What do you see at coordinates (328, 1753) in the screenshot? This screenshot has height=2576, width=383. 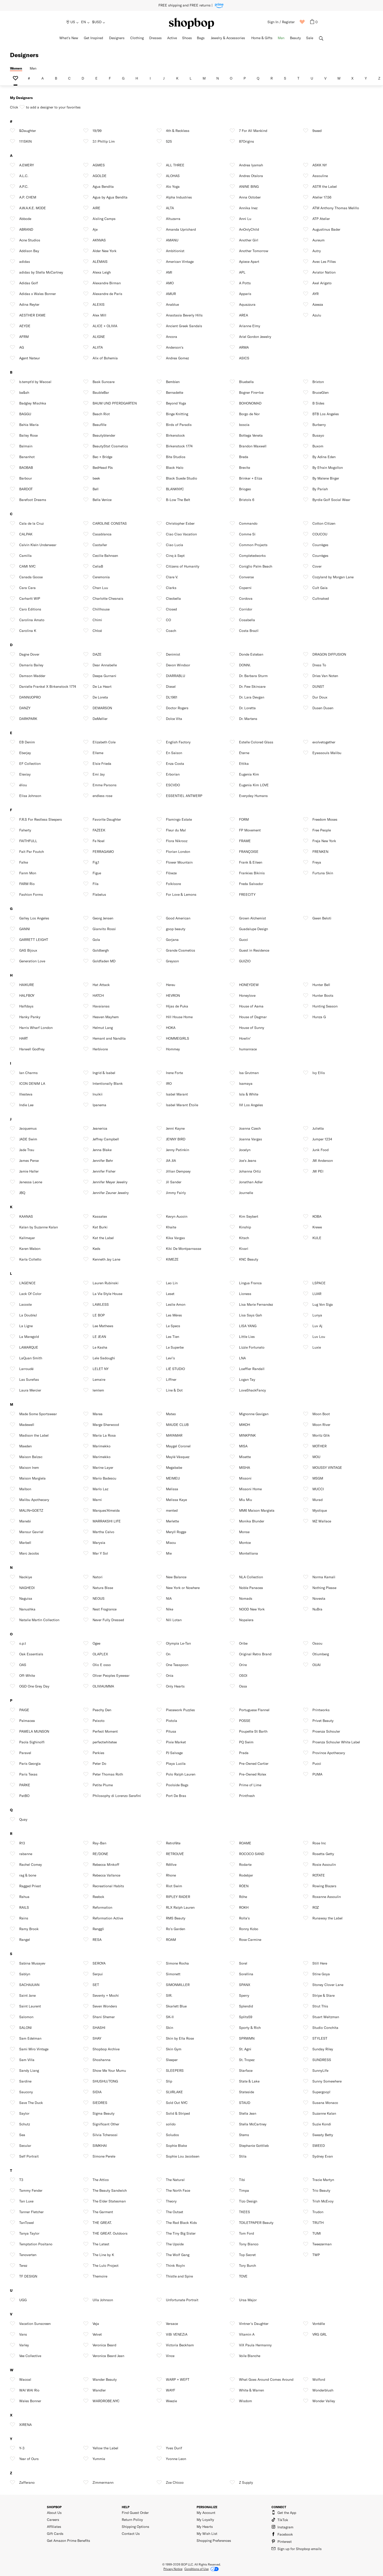 I see `Province Apothecary` at bounding box center [328, 1753].